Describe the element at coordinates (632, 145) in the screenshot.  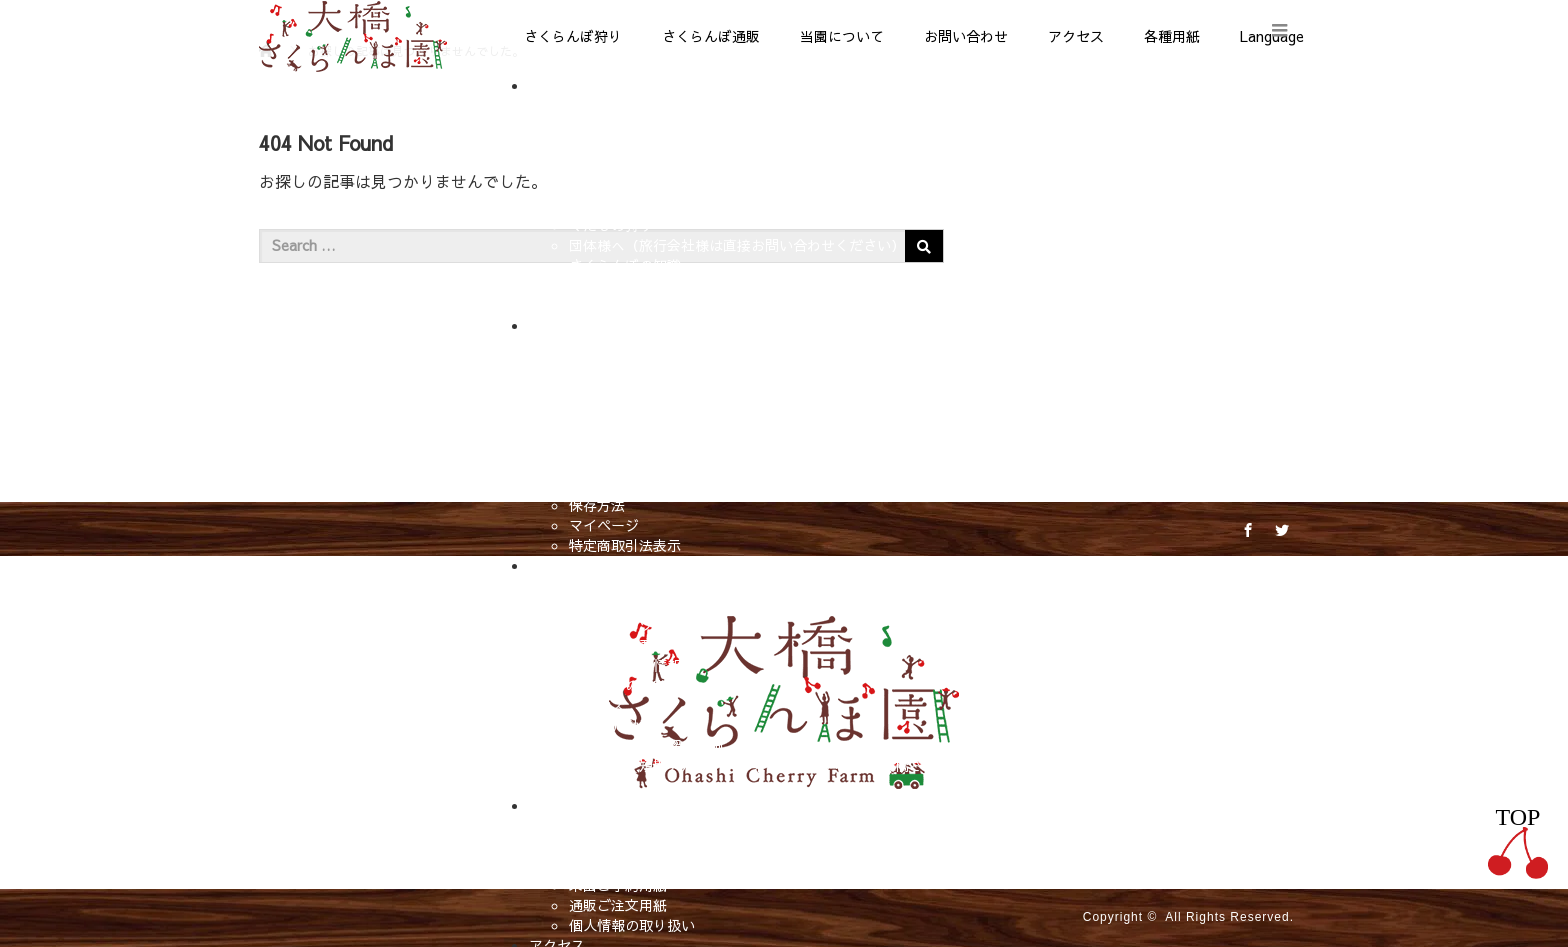
I see `営業期間と営業時間` at that location.